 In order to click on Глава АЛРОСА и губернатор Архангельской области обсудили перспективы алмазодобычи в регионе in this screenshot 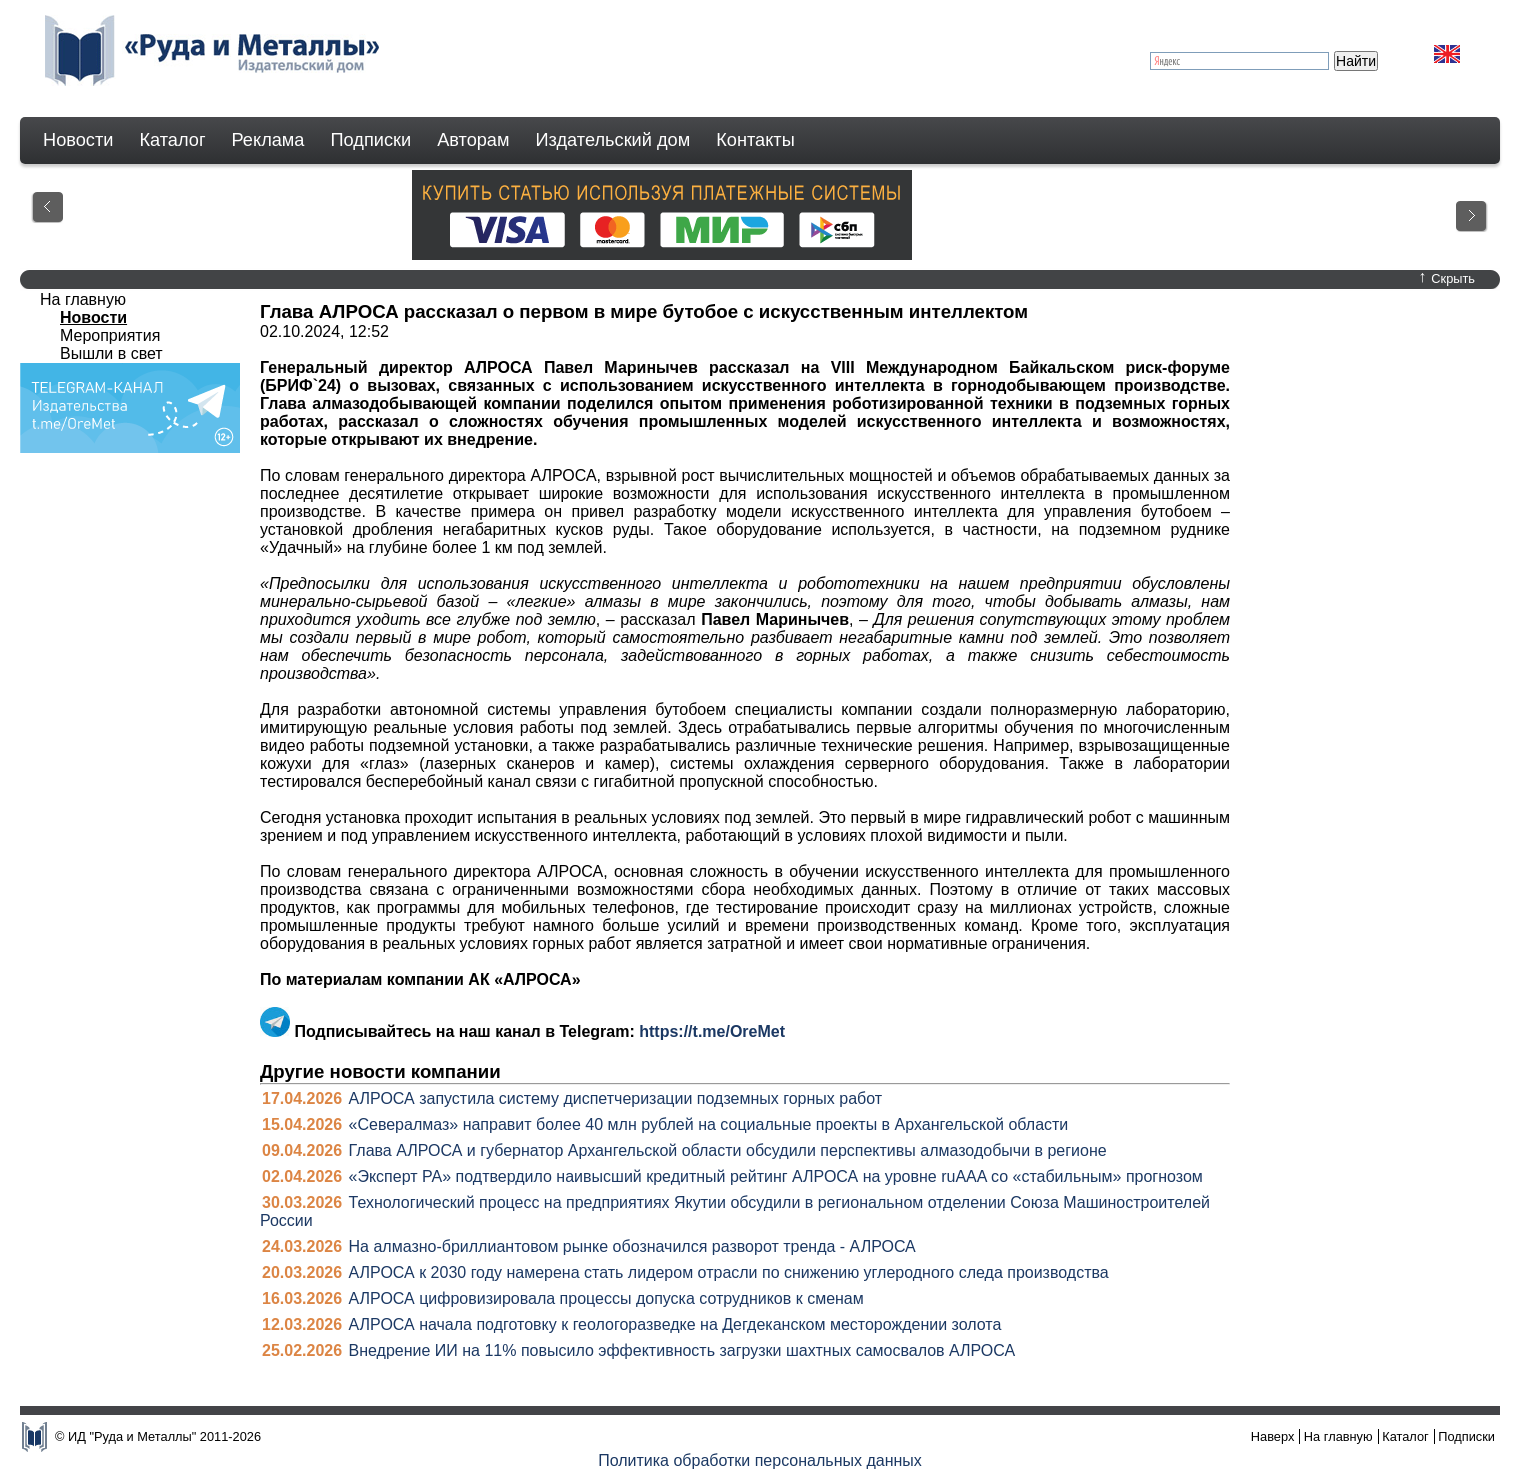, I will do `click(728, 1150)`.